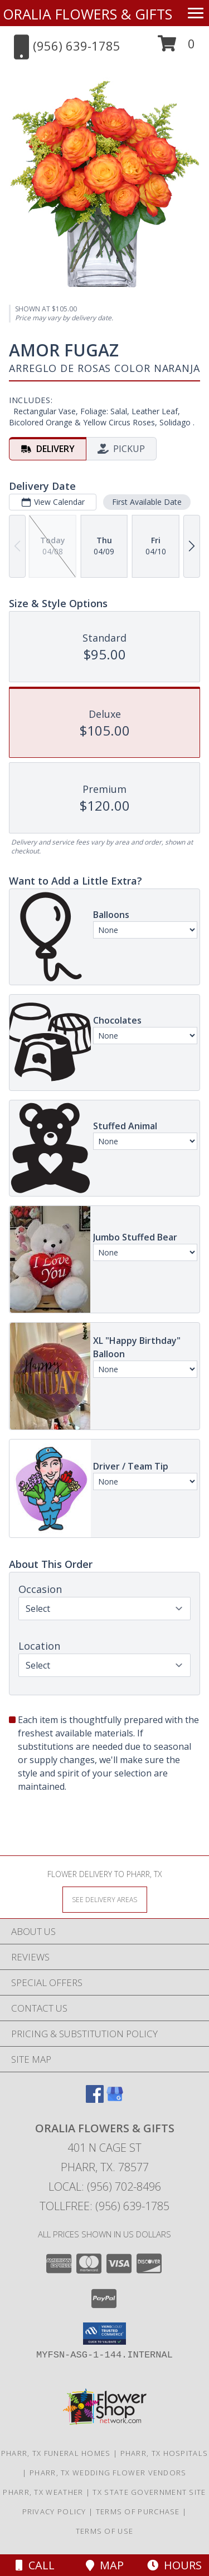 The width and height of the screenshot is (209, 2576). Describe the element at coordinates (104, 1899) in the screenshot. I see `[See Where We Deliver]` at that location.